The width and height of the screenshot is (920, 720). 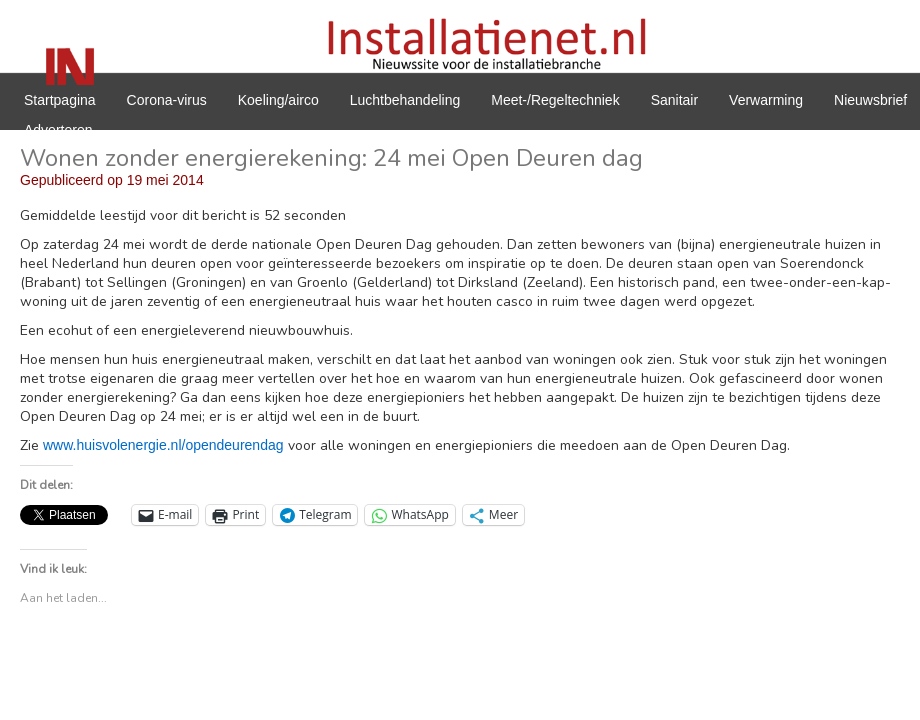 What do you see at coordinates (870, 100) in the screenshot?
I see `Nieuwsbrief` at bounding box center [870, 100].